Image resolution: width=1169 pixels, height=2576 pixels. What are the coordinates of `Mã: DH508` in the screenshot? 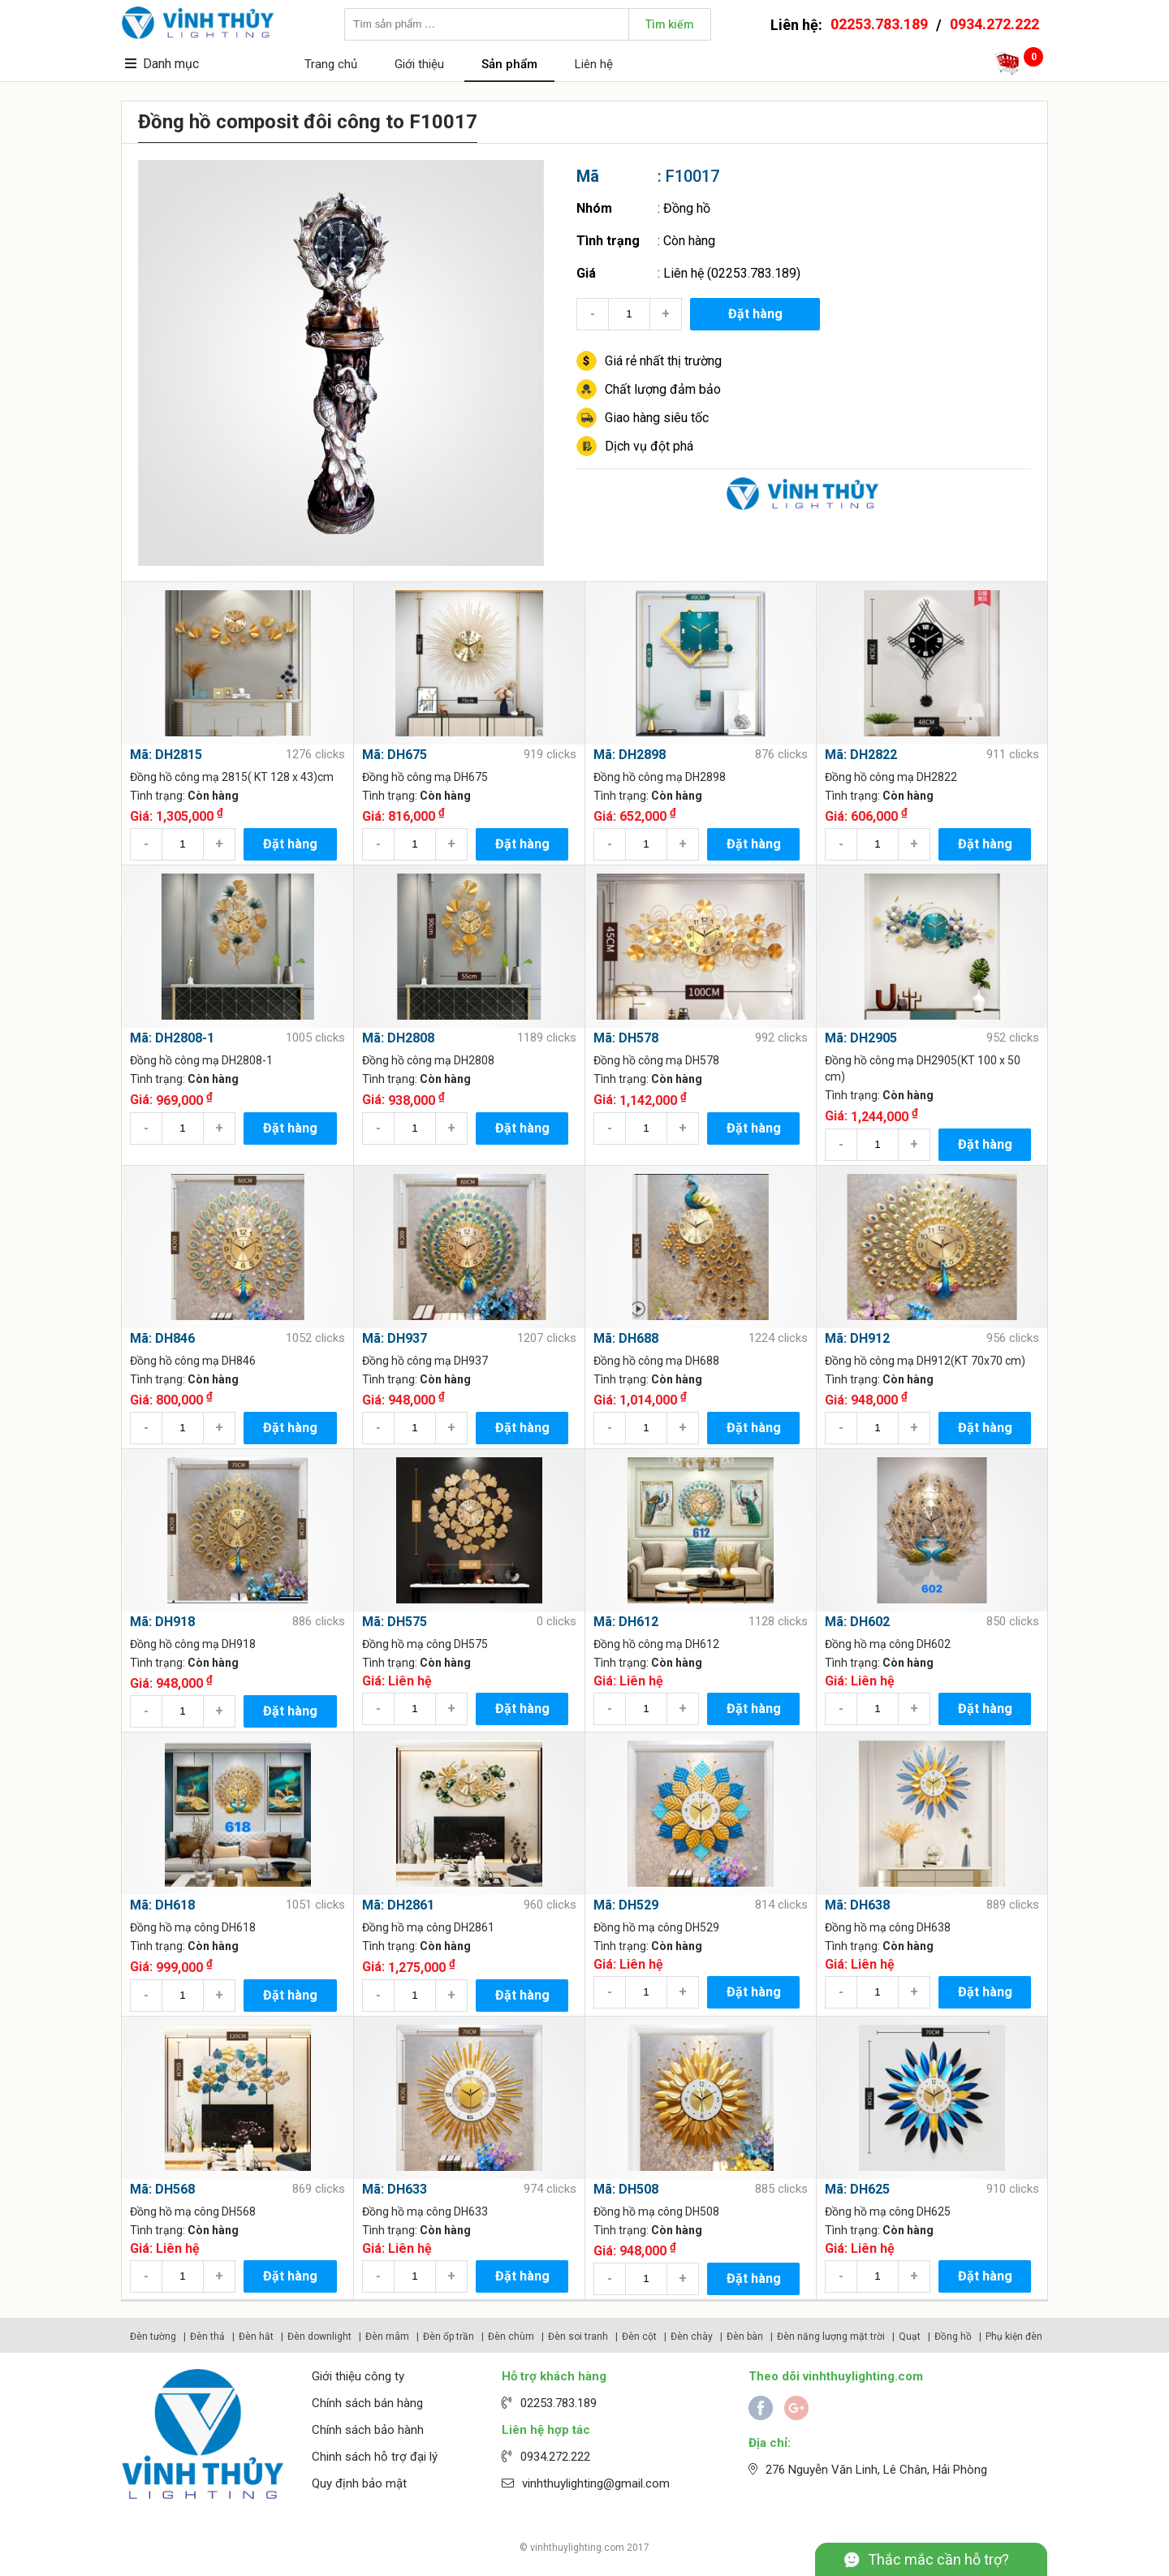 It's located at (625, 2189).